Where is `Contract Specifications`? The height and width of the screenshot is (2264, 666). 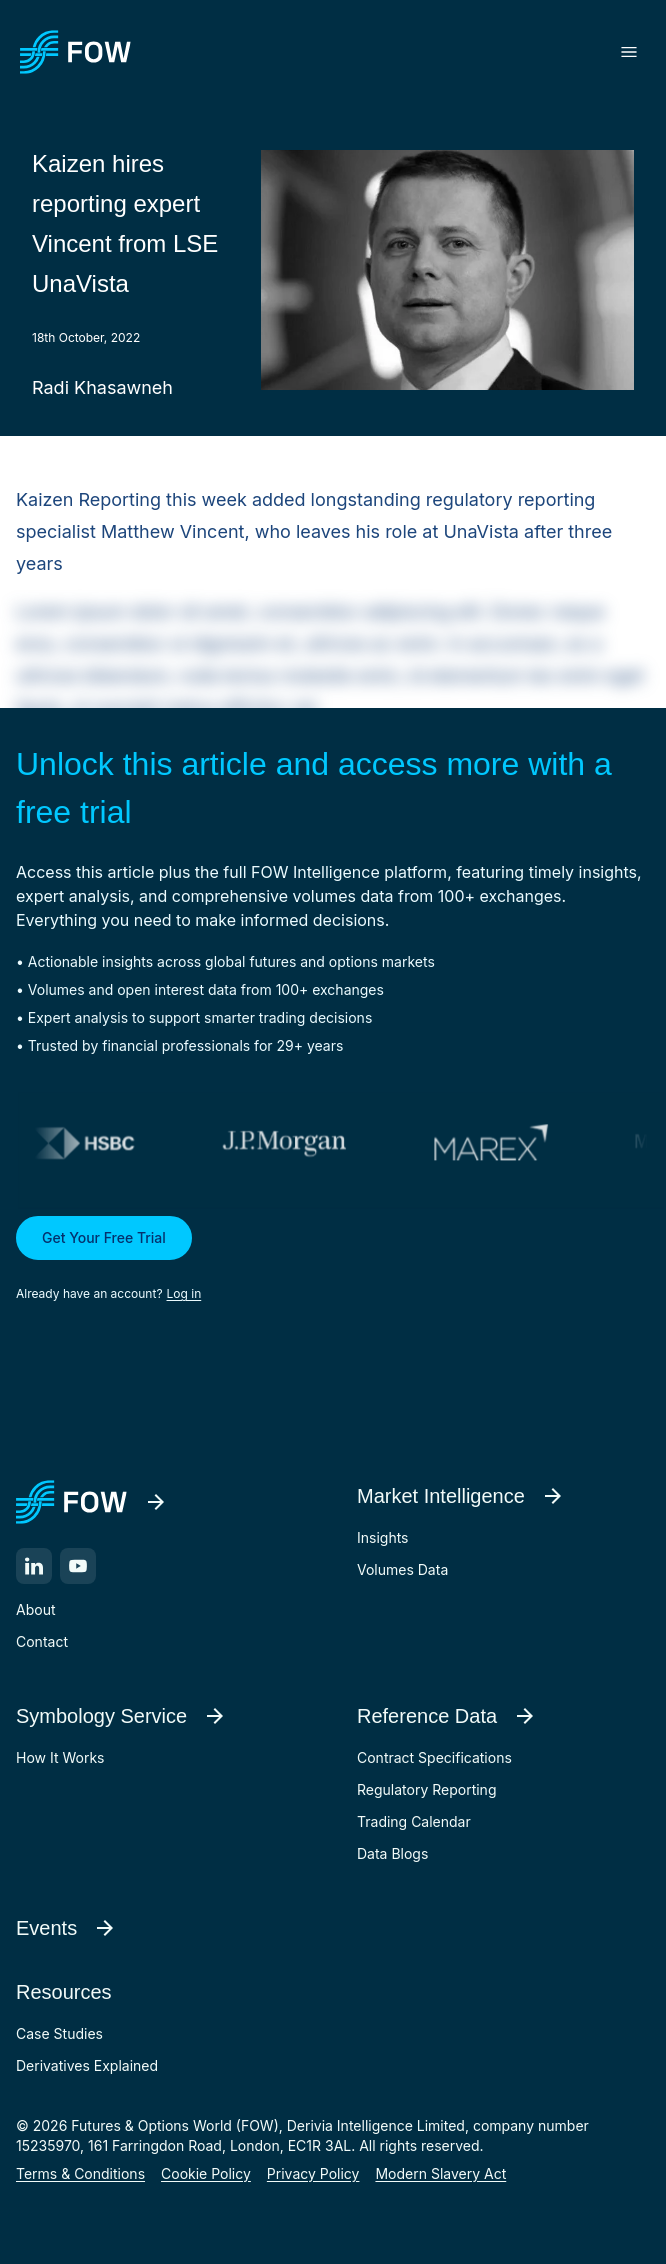 Contract Specifications is located at coordinates (434, 1757).